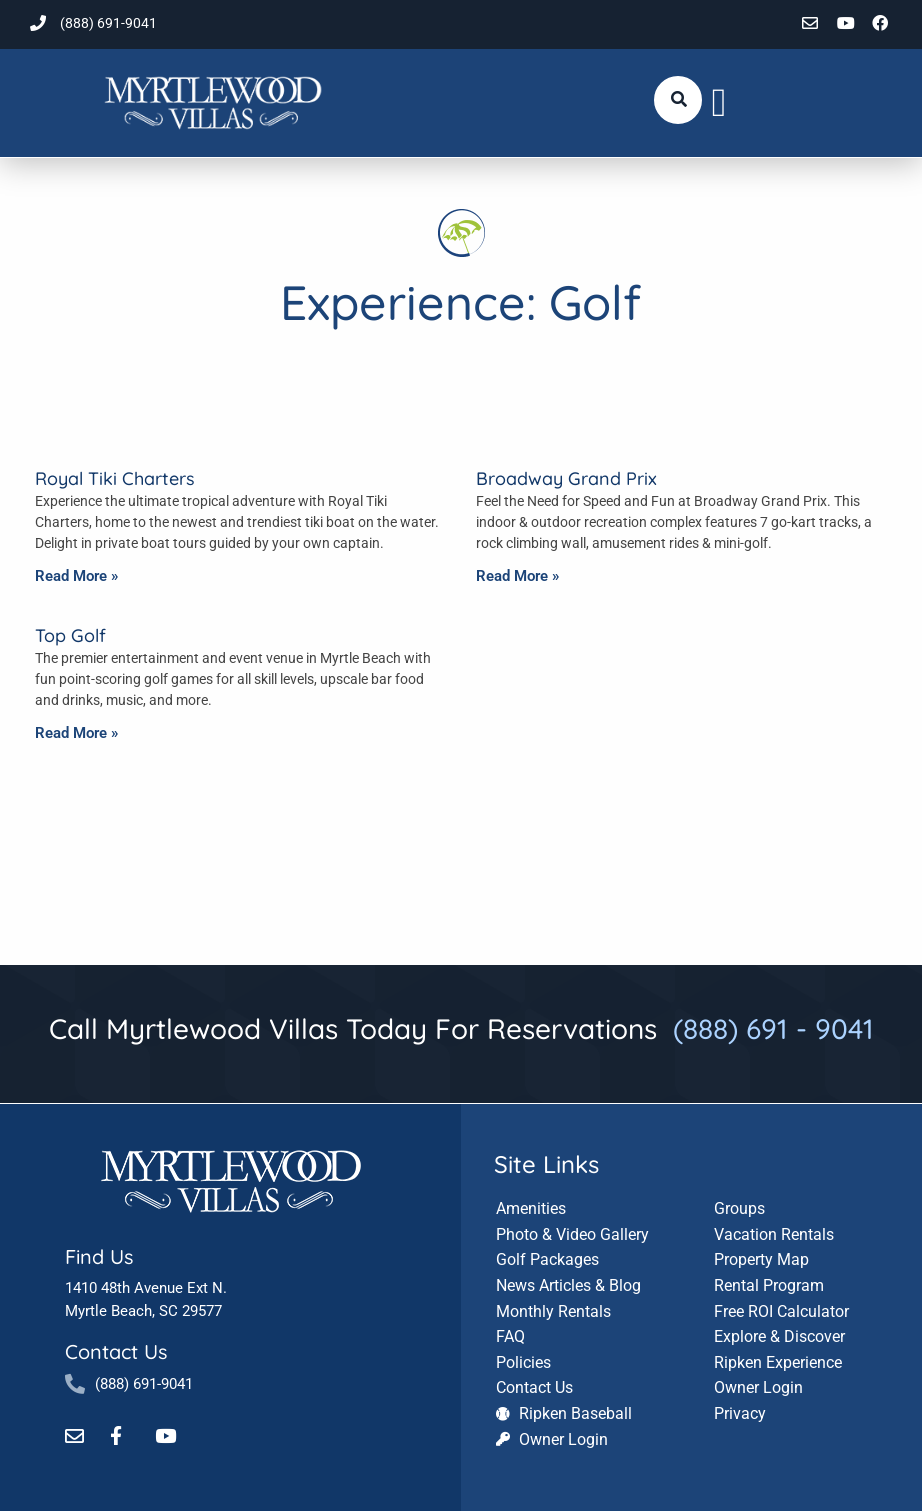 The height and width of the screenshot is (1511, 922). Describe the element at coordinates (566, 478) in the screenshot. I see `Broadway Grand Prix` at that location.